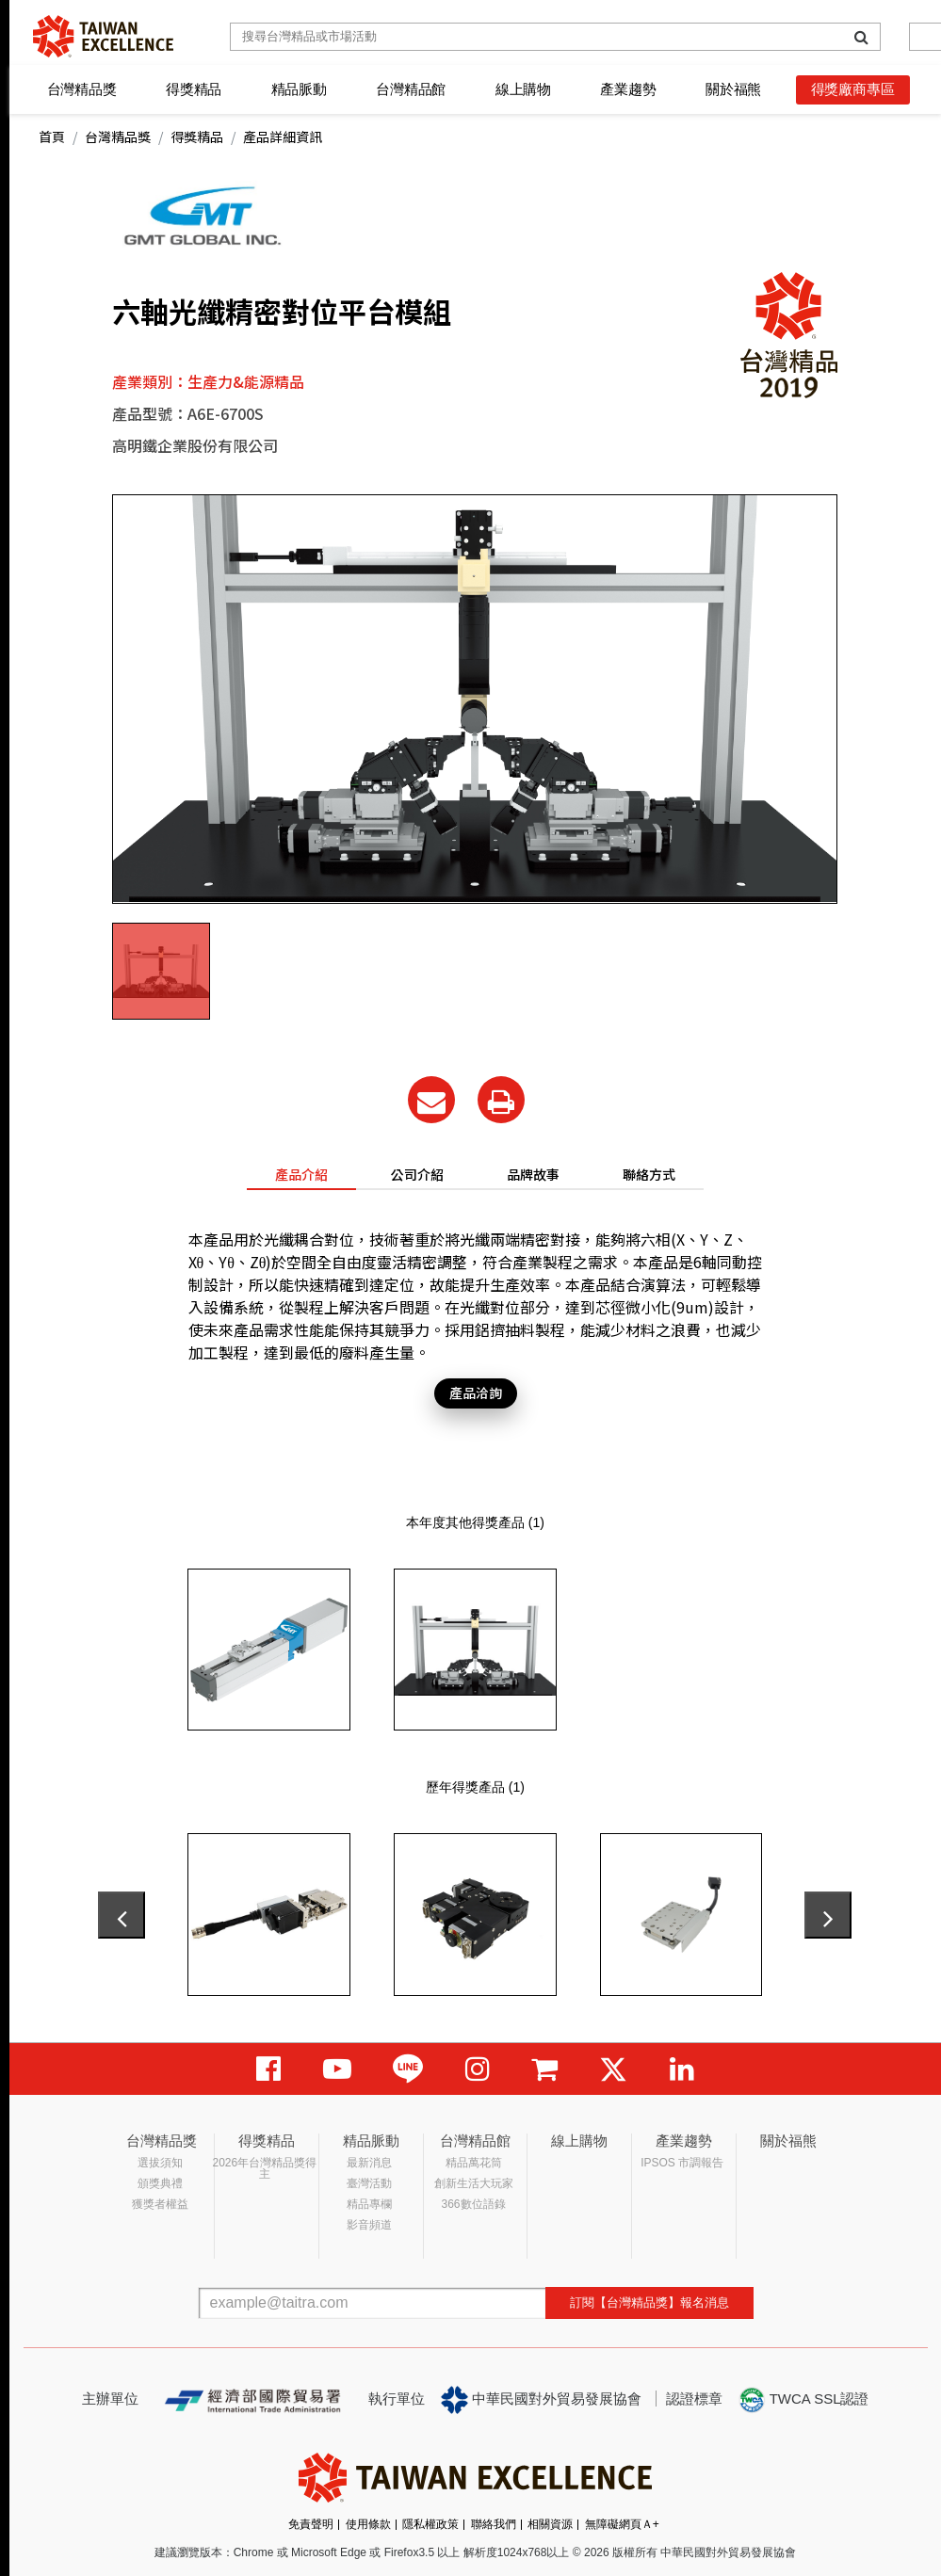 This screenshot has height=2576, width=941. Describe the element at coordinates (265, 2168) in the screenshot. I see `2026年台灣精品獎得主` at that location.